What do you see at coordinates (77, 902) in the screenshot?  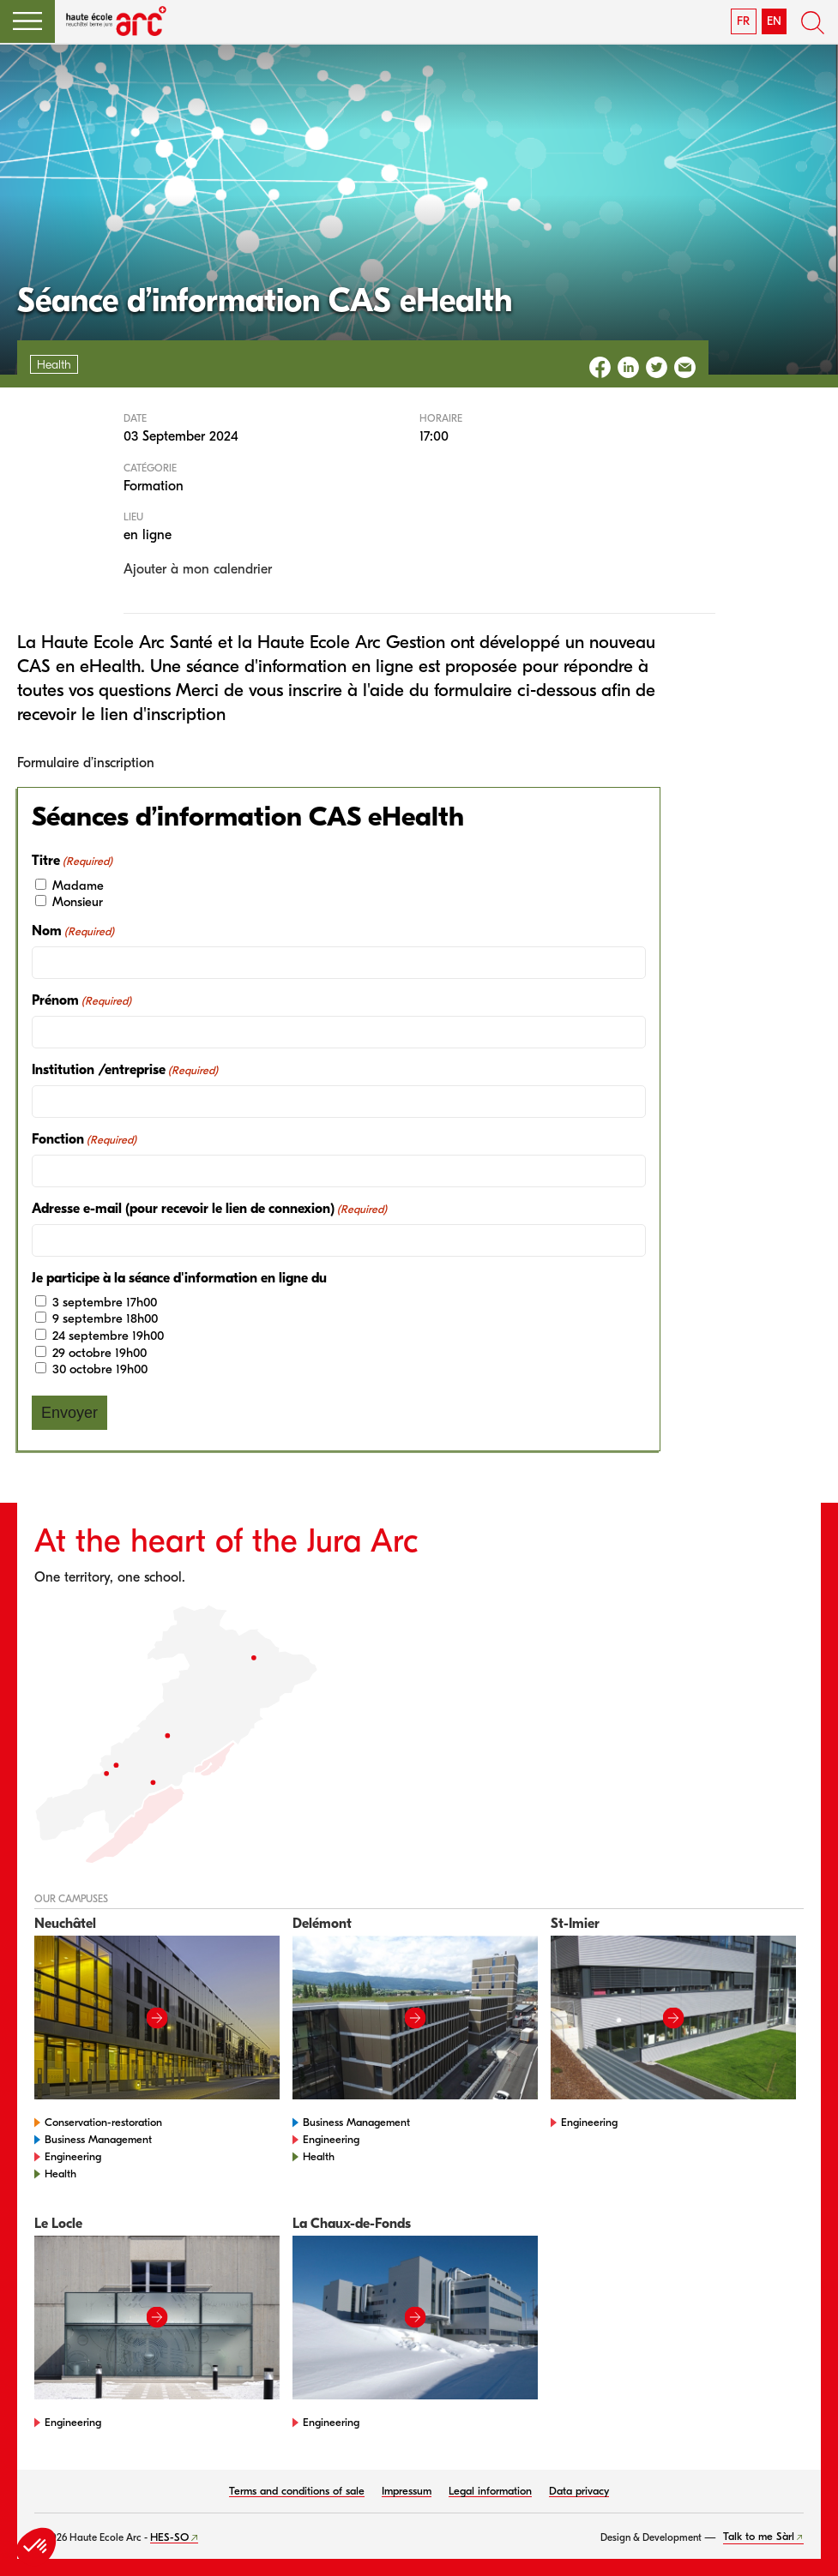 I see `Monsieur` at bounding box center [77, 902].